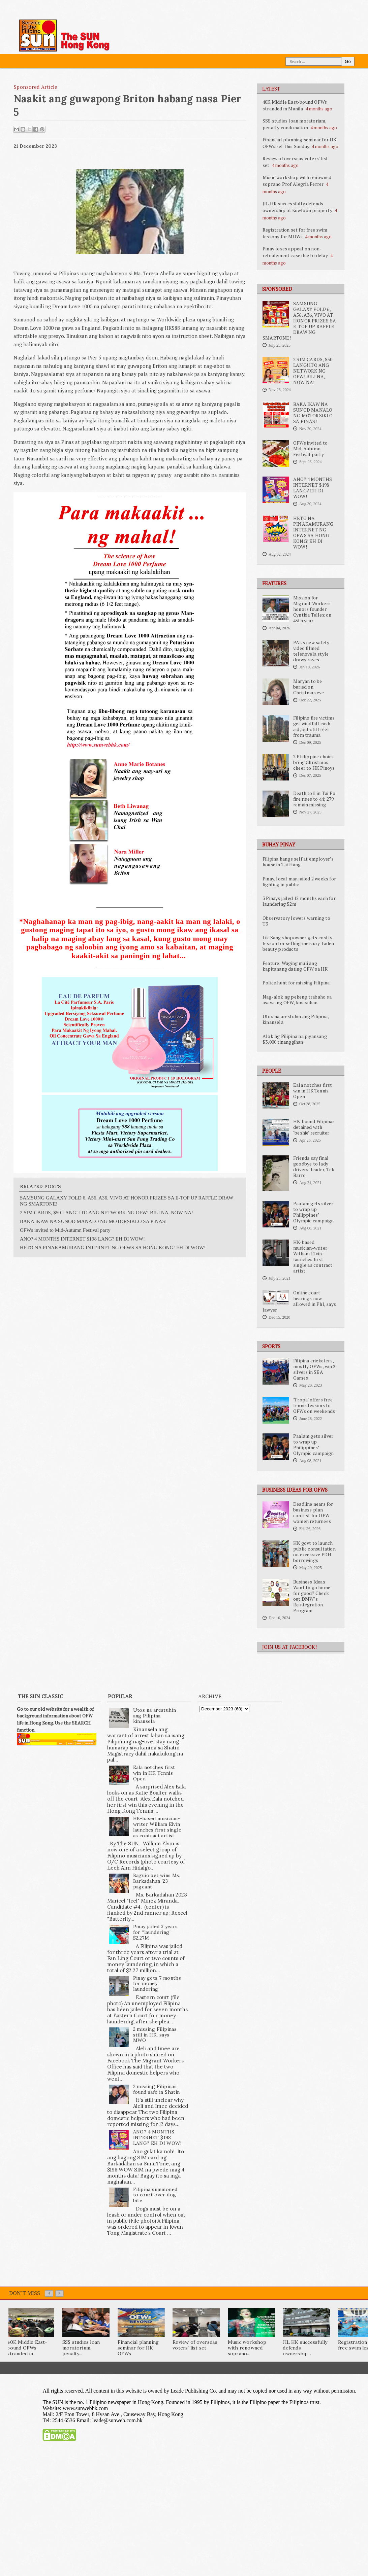 The height and width of the screenshot is (2576, 368). I want to click on 2 missing Filipinas found safe in Shatin, so click(156, 2089).